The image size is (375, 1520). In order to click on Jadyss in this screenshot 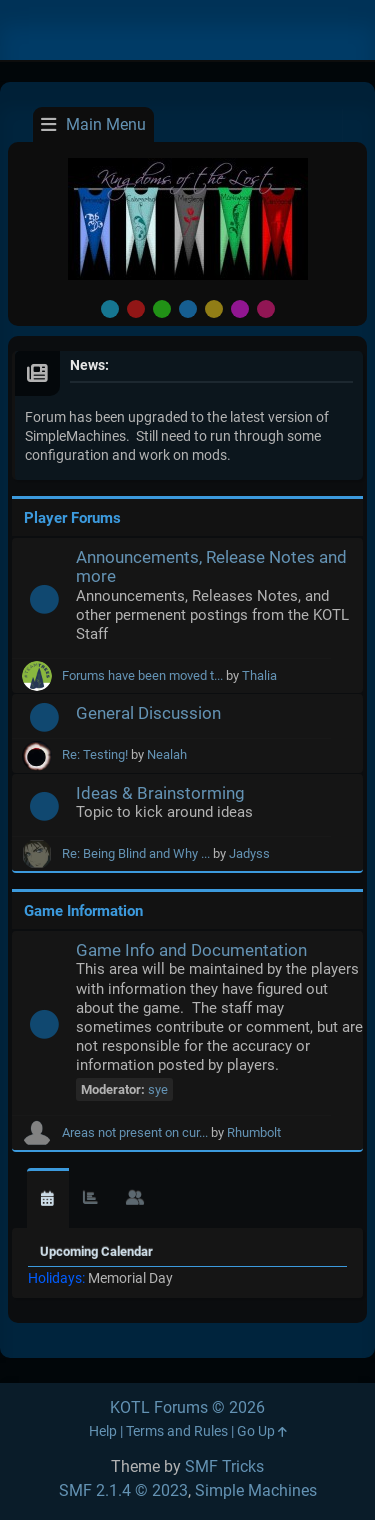, I will do `click(249, 853)`.